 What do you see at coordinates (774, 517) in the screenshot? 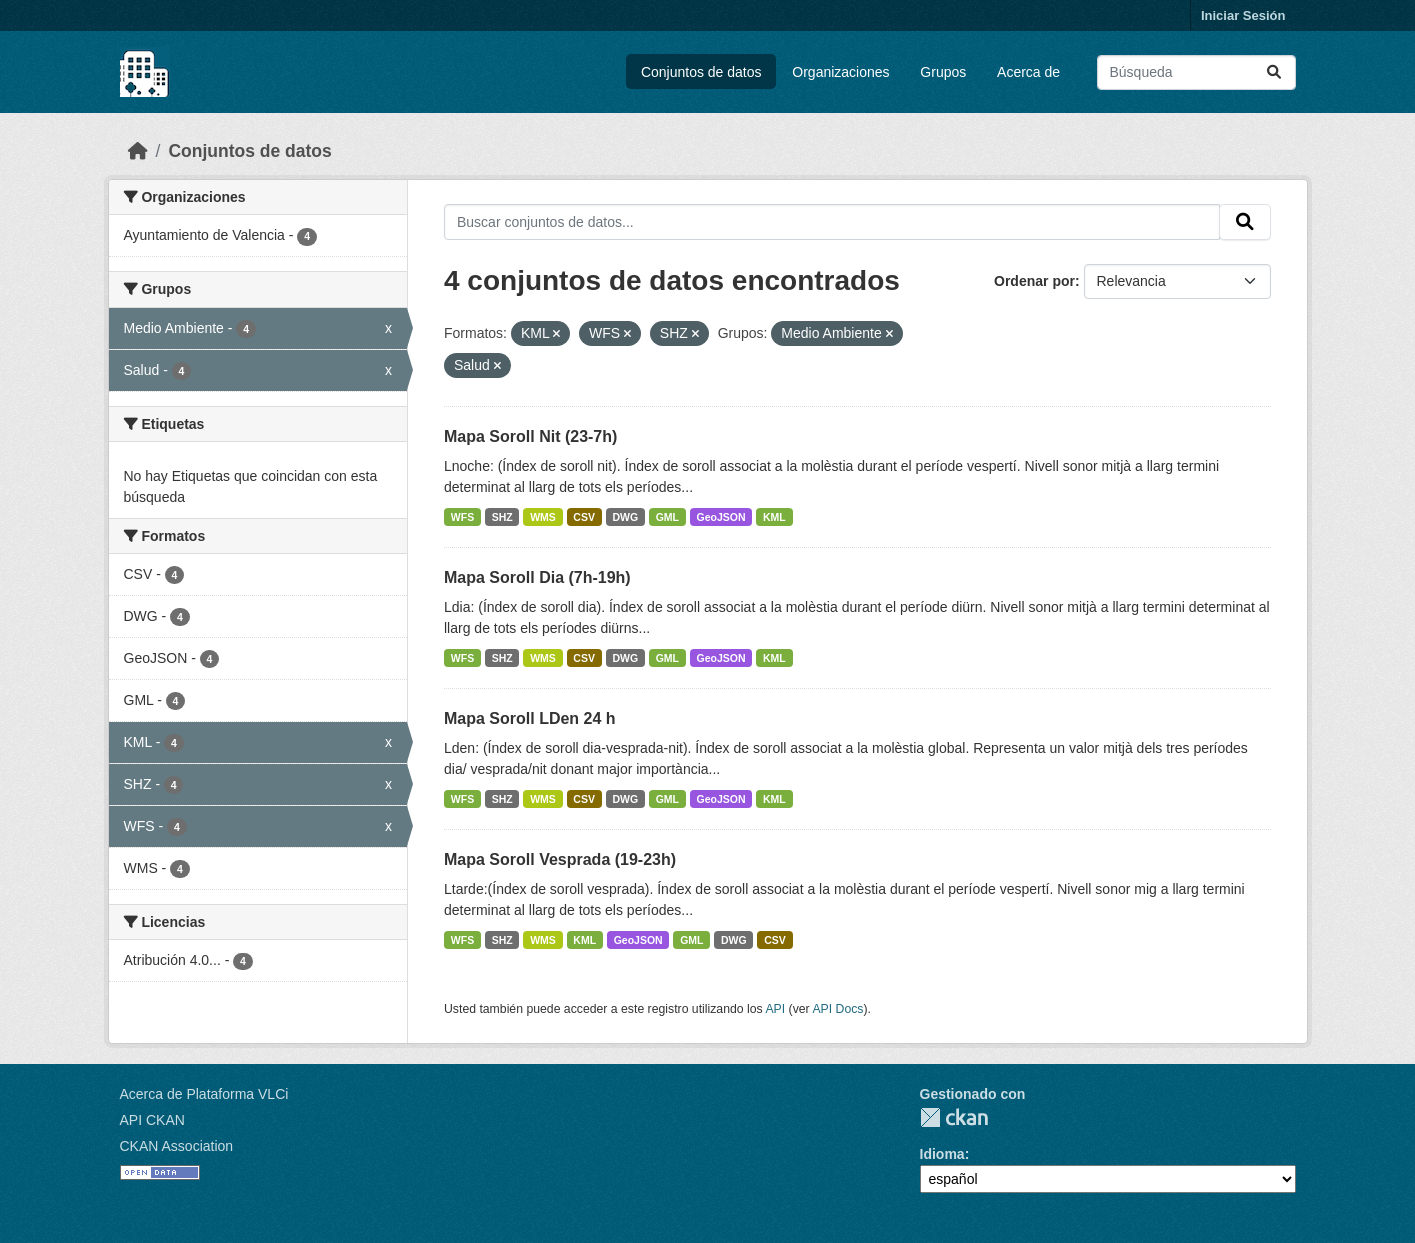
I see `KML` at bounding box center [774, 517].